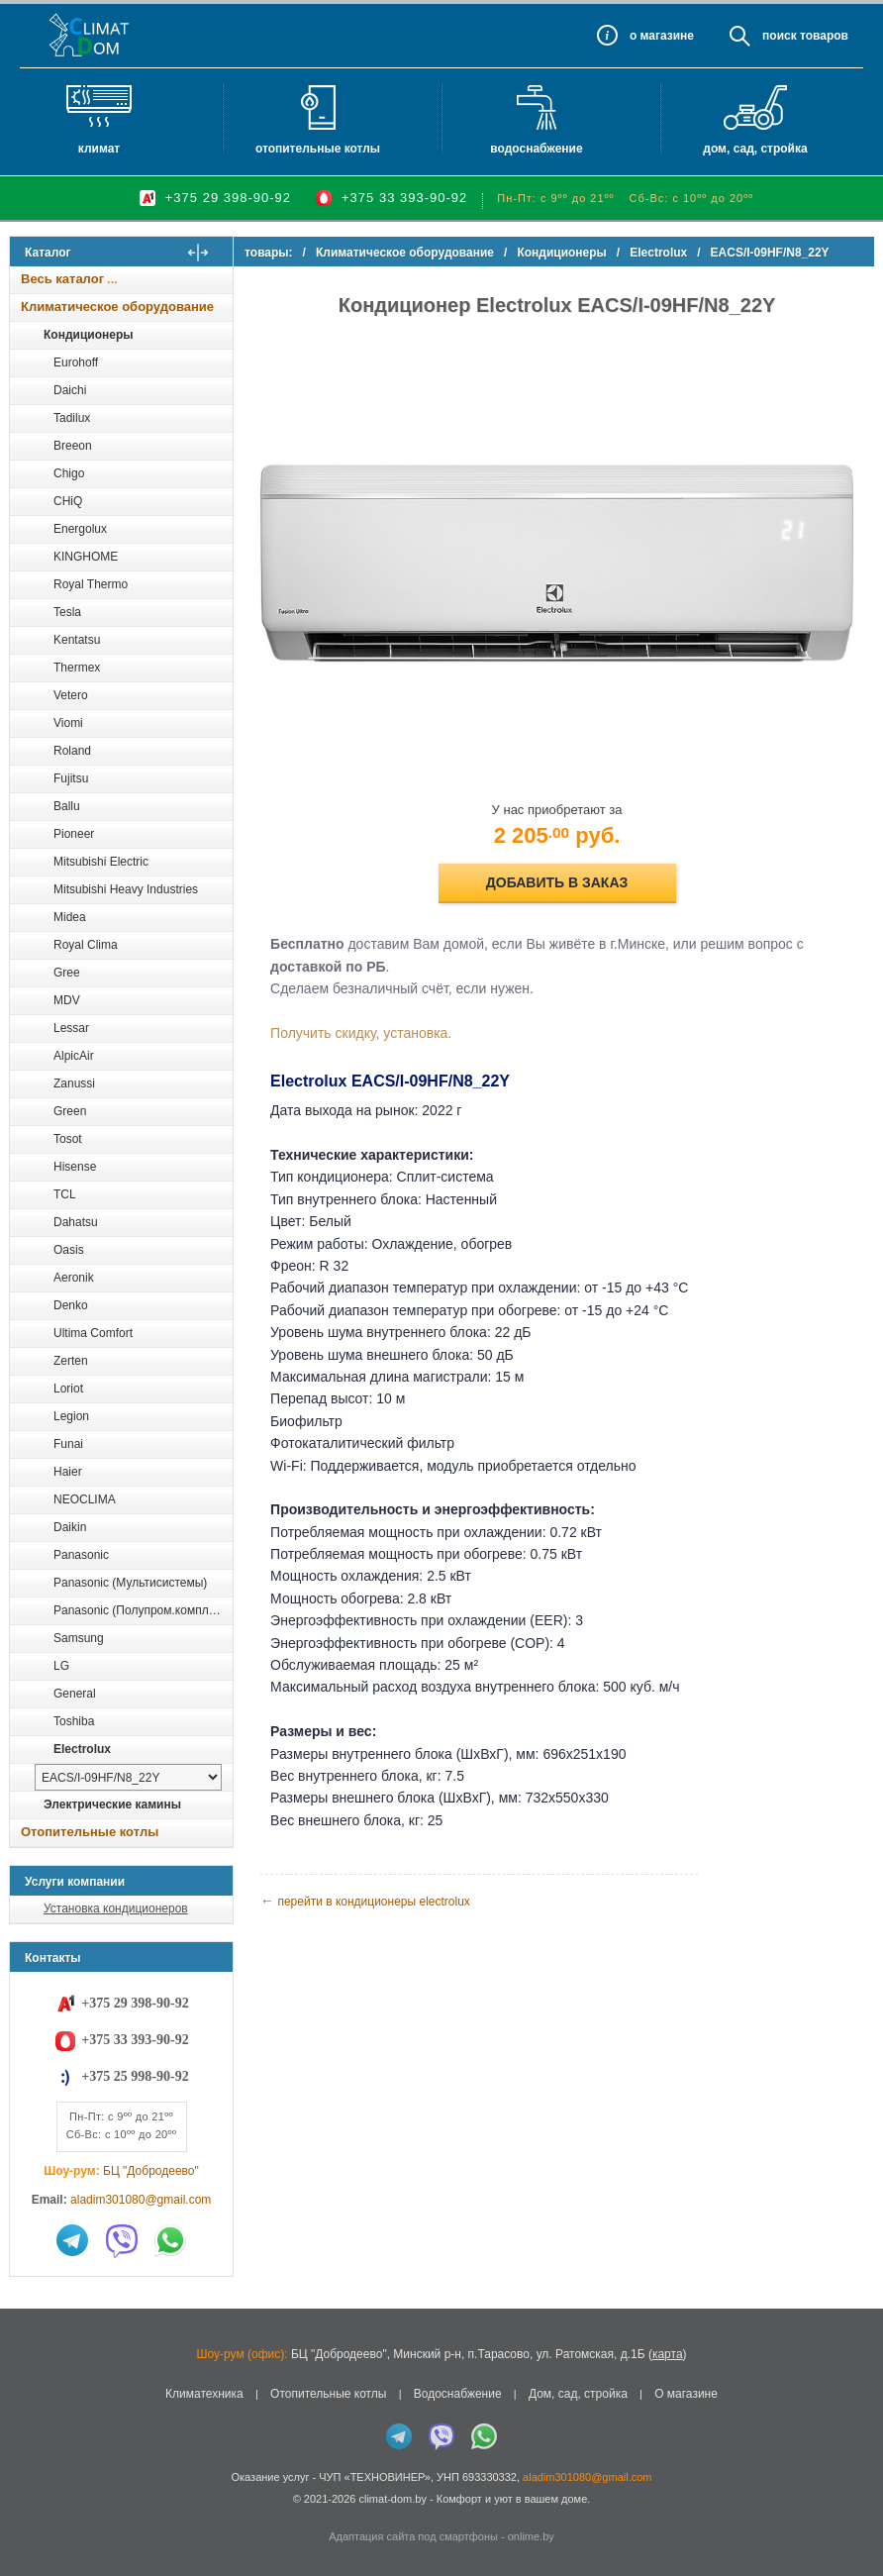 The width and height of the screenshot is (883, 2576). What do you see at coordinates (66, 1000) in the screenshot?
I see `MDV` at bounding box center [66, 1000].